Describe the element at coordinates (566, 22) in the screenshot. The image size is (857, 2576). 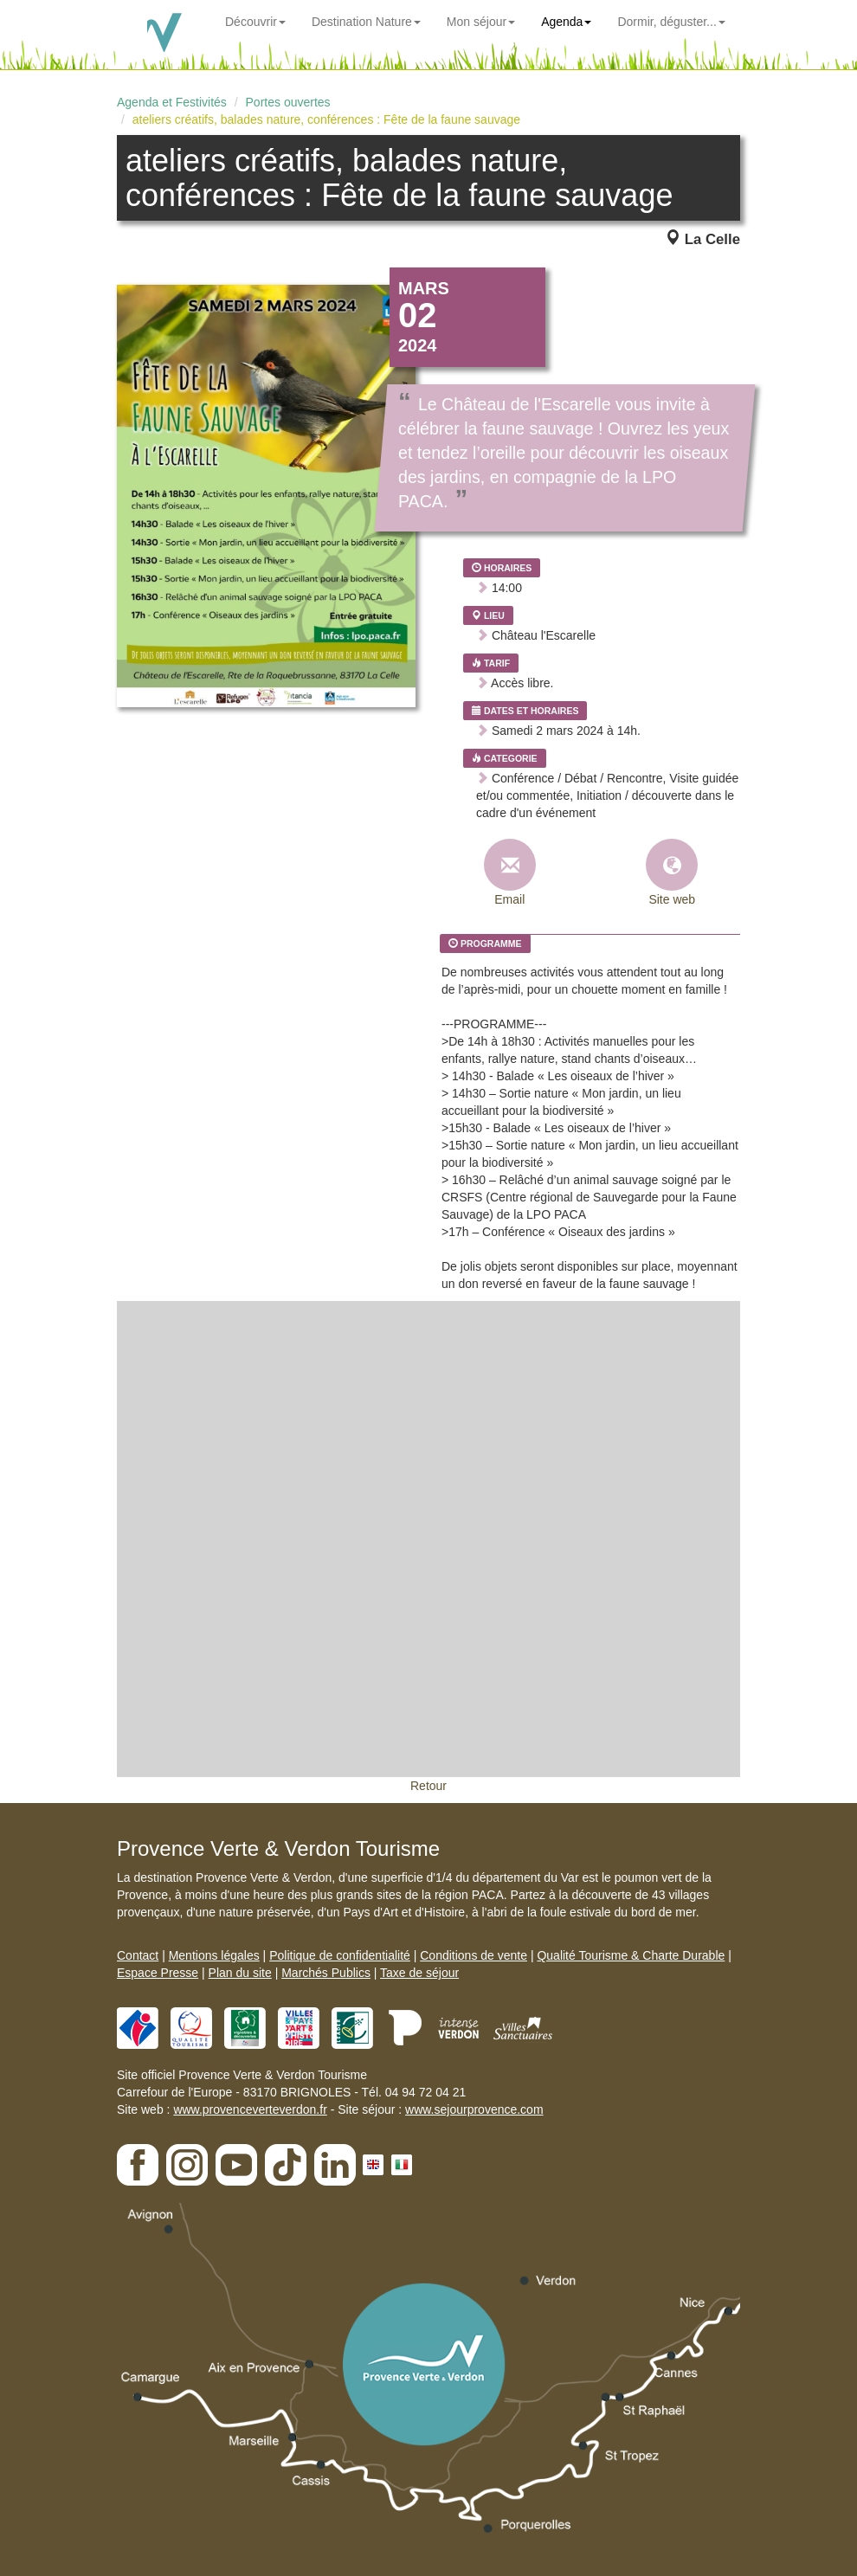
I see `Agenda` at that location.